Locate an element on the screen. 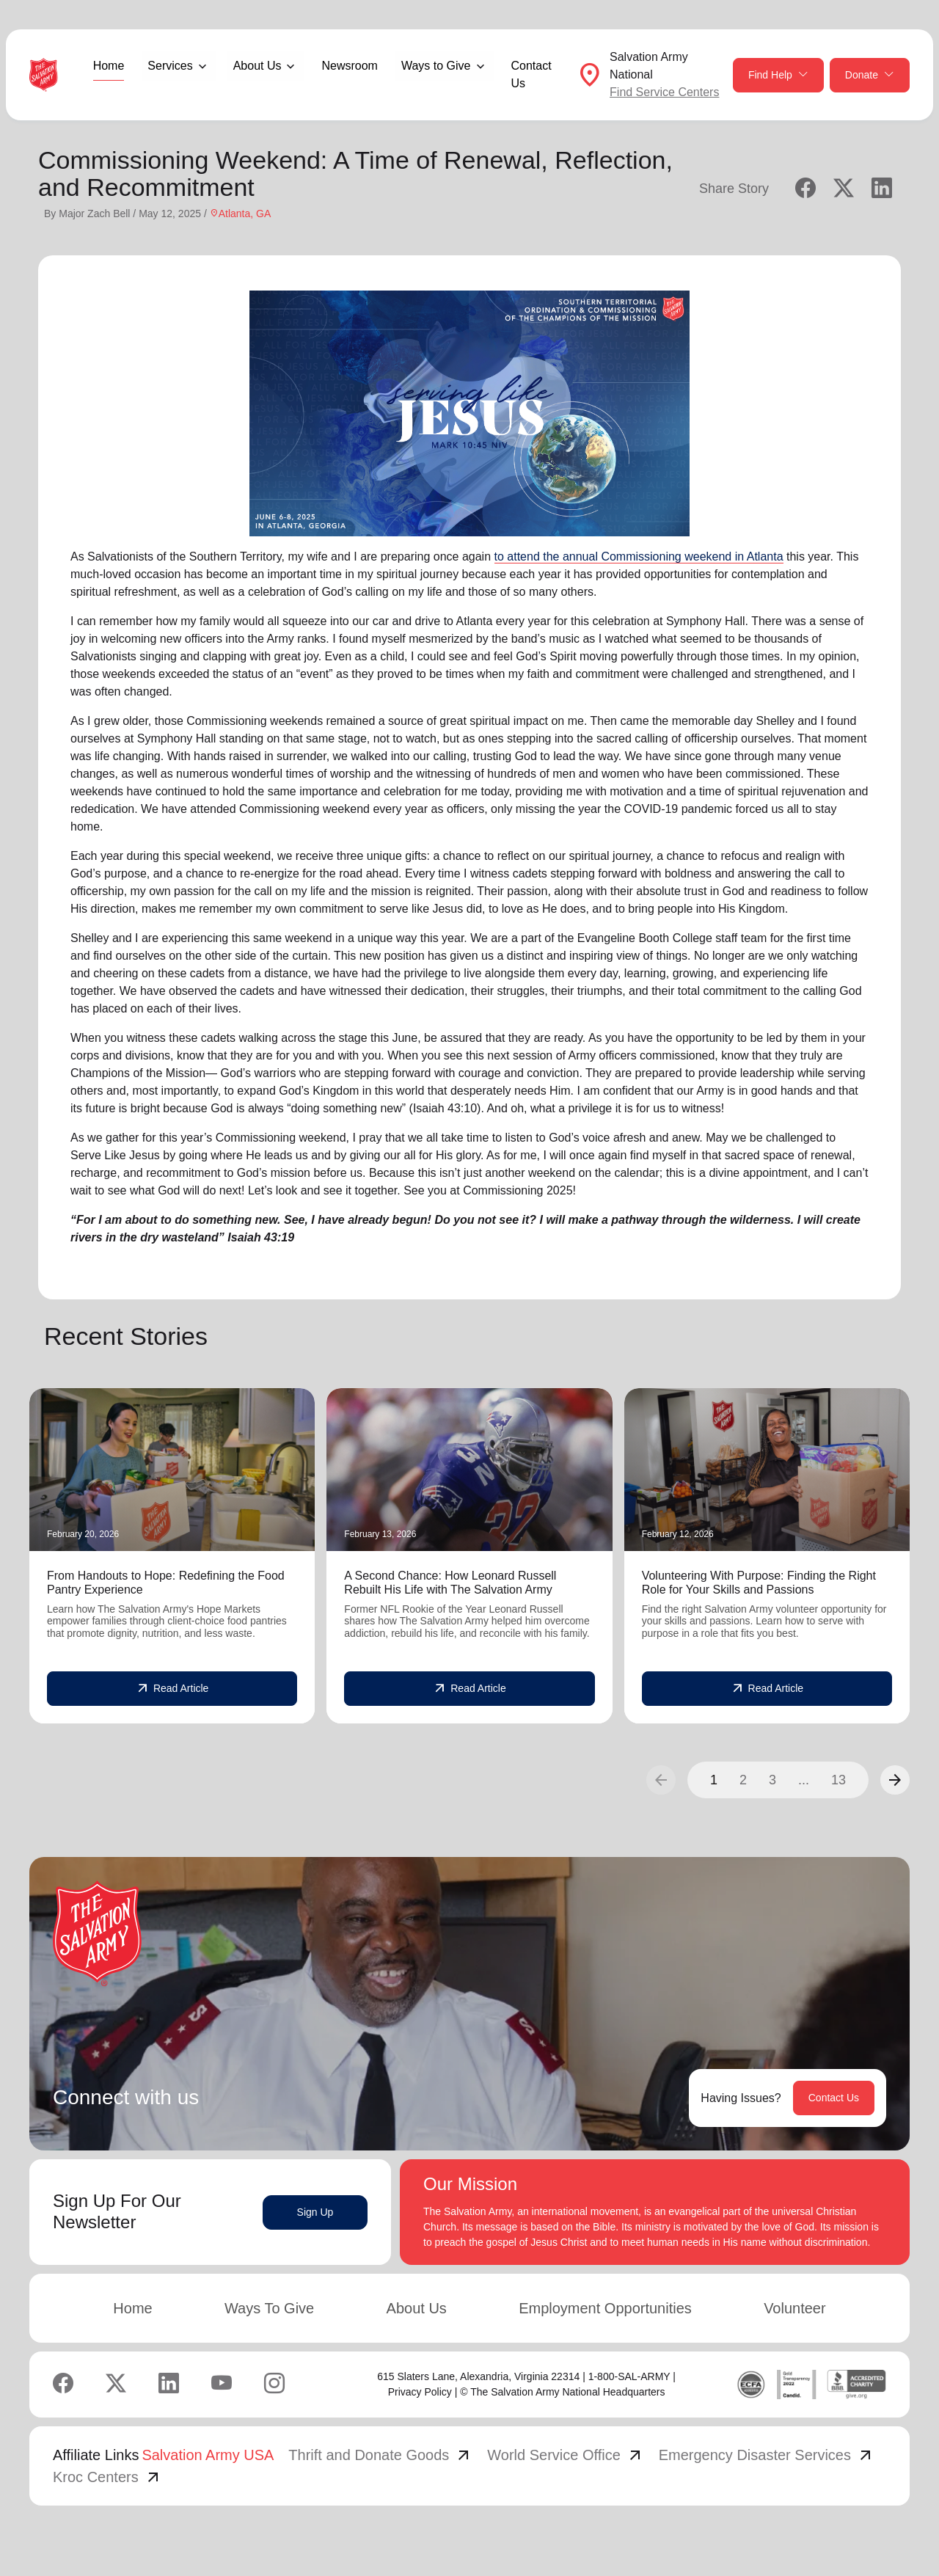 The width and height of the screenshot is (939, 2576). 2 [button] is located at coordinates (743, 1780).